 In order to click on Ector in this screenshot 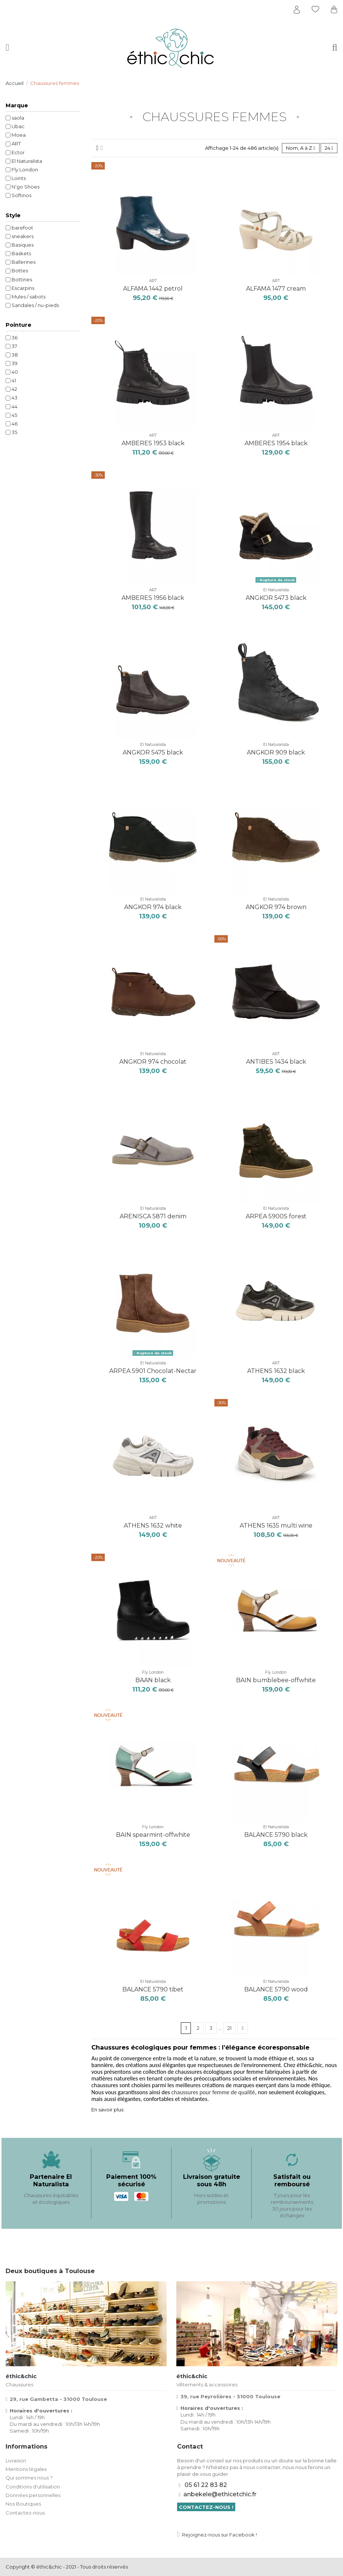, I will do `click(18, 152)`.